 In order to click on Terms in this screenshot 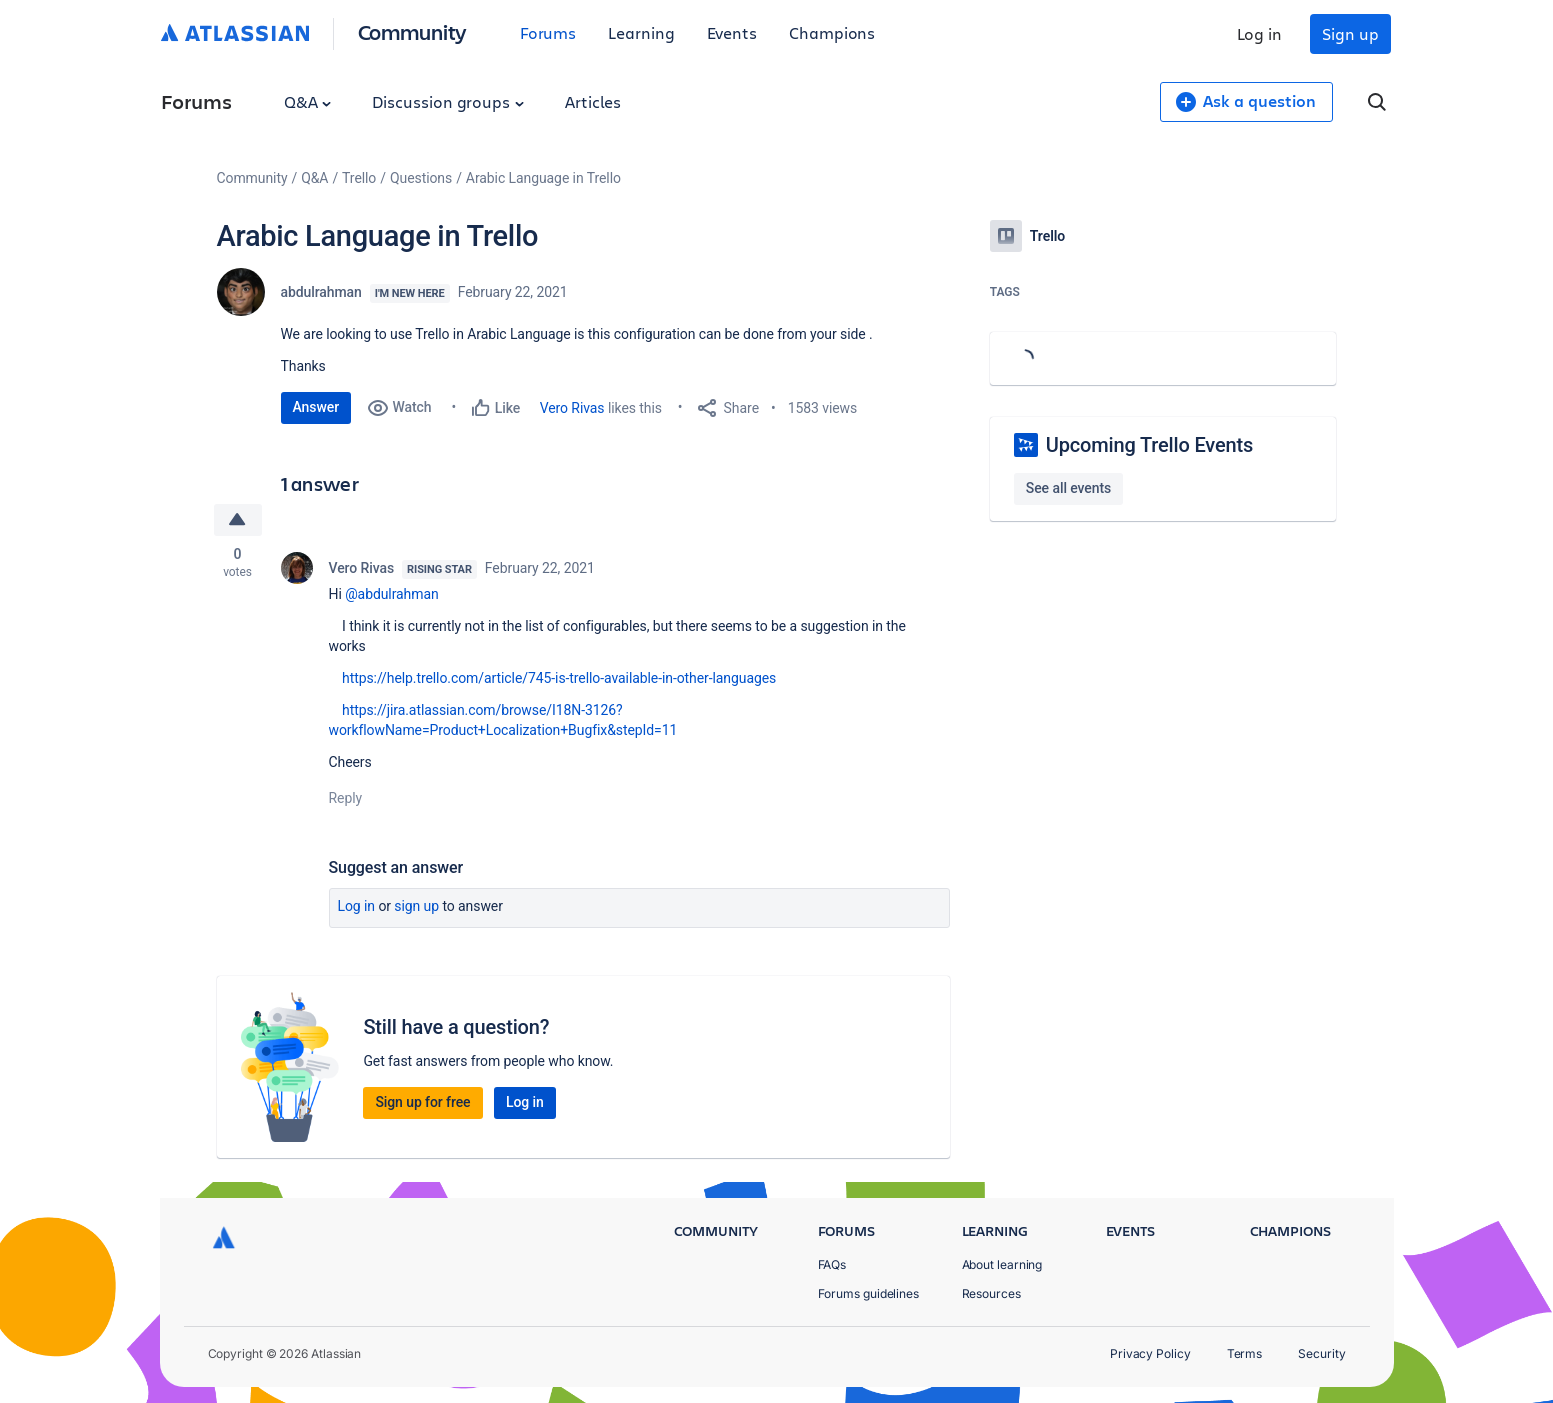, I will do `click(1245, 1353)`.